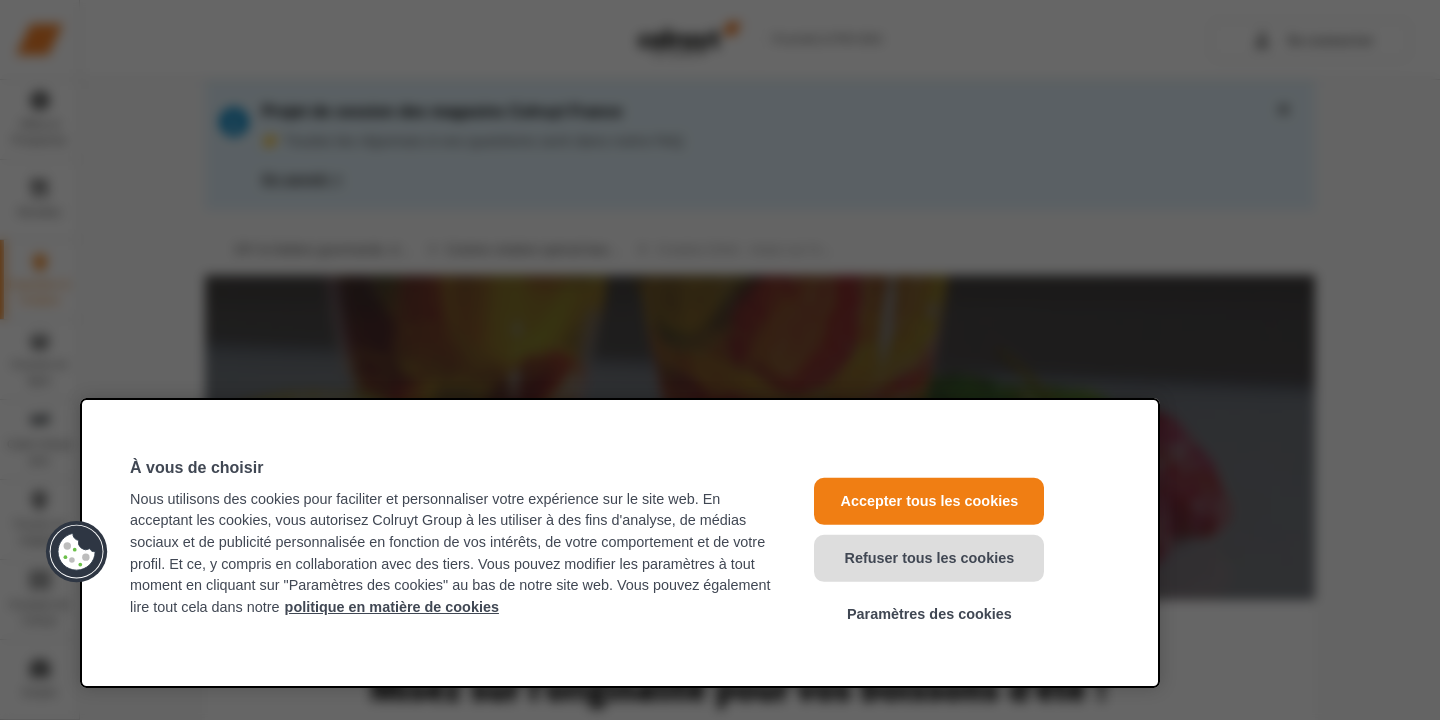 The height and width of the screenshot is (720, 1440). I want to click on Accepter tous les cookies, so click(930, 501).